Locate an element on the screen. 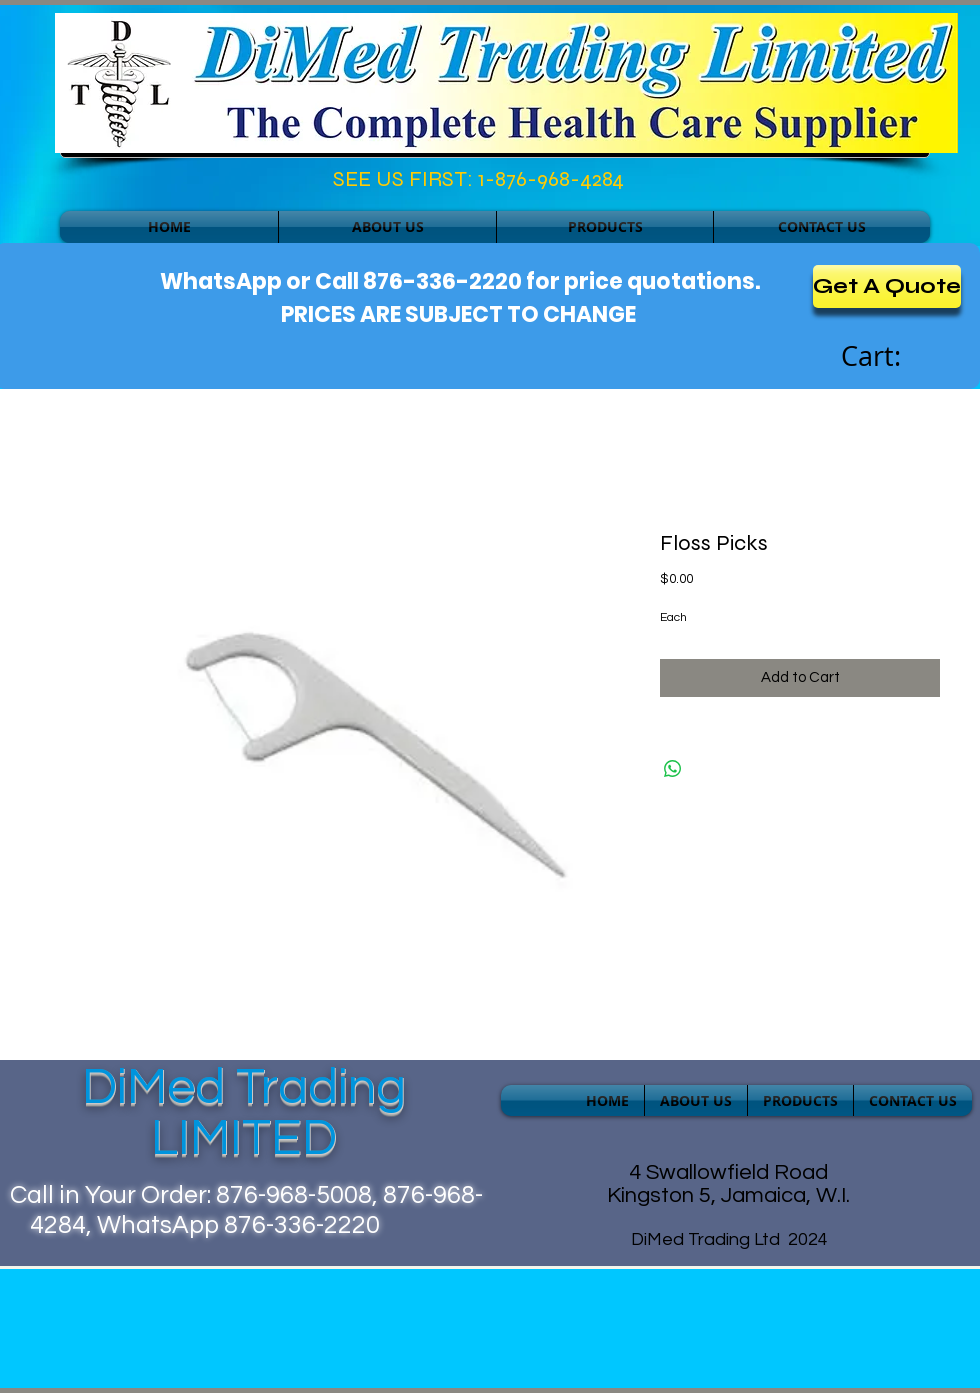 This screenshot has width=980, height=1393. [Share on WhatsApp] is located at coordinates (673, 769).